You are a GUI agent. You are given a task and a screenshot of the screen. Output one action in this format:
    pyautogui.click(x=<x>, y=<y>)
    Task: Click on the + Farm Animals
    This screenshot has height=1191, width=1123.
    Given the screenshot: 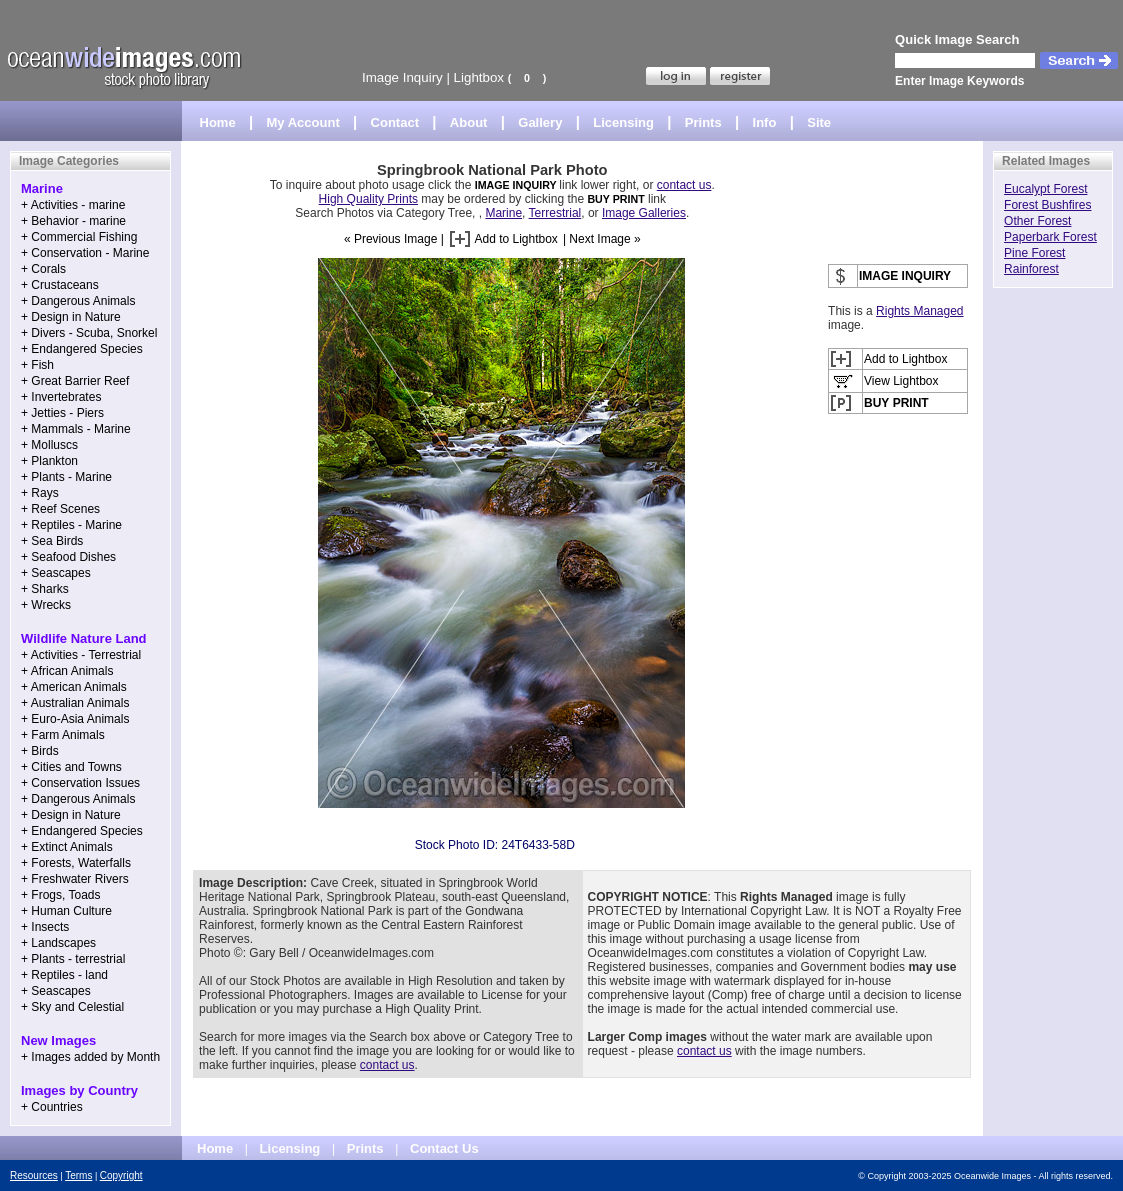 What is the action you would take?
    pyautogui.click(x=63, y=735)
    